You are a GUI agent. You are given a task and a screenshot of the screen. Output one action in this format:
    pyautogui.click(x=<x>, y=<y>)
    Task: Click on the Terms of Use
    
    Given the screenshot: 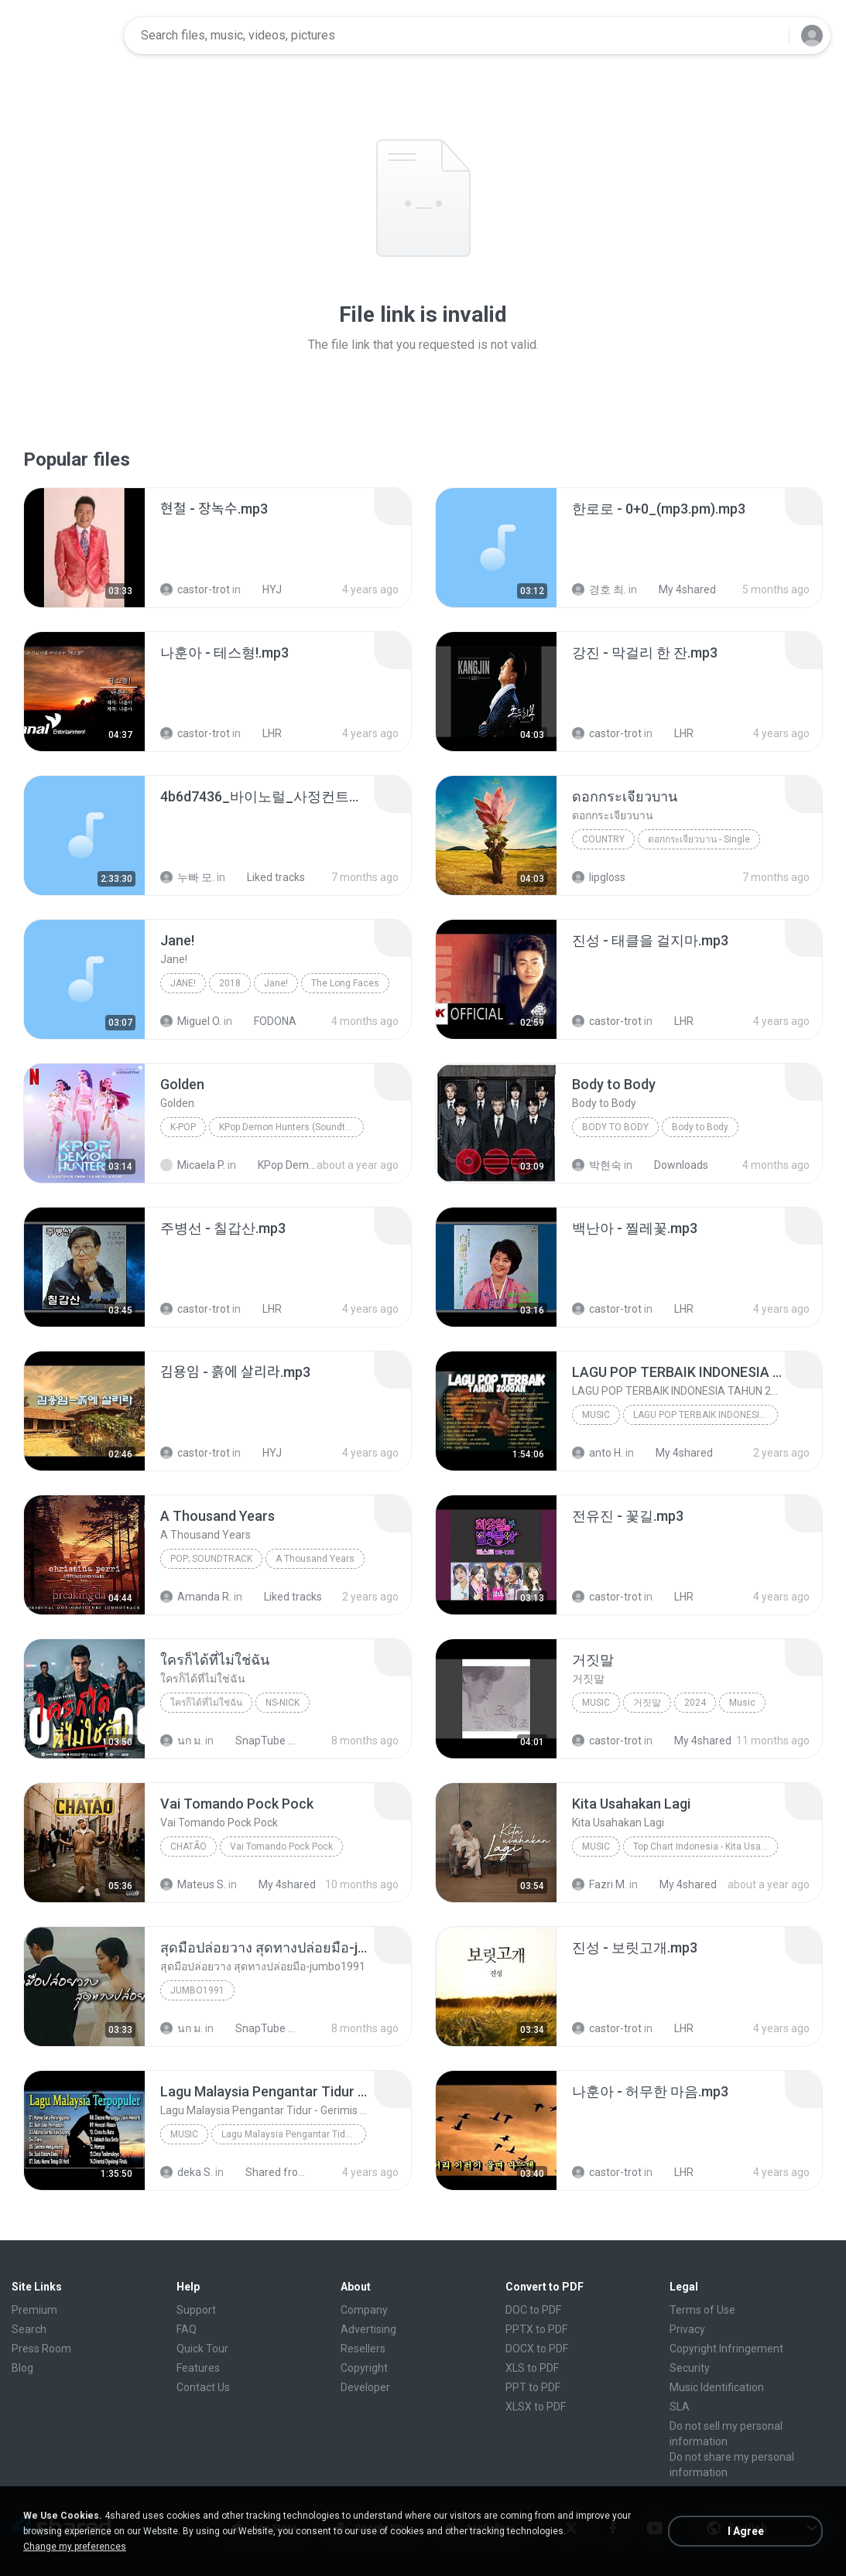 What is the action you would take?
    pyautogui.click(x=702, y=2310)
    